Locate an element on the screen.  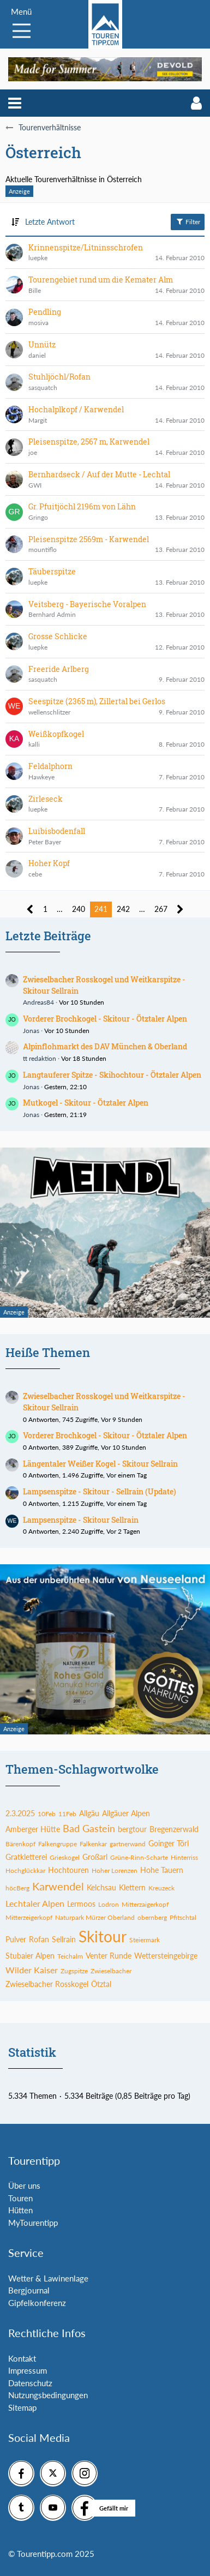
11Feb [Themen mit dem Tag „11Feb“] is located at coordinates (67, 1814).